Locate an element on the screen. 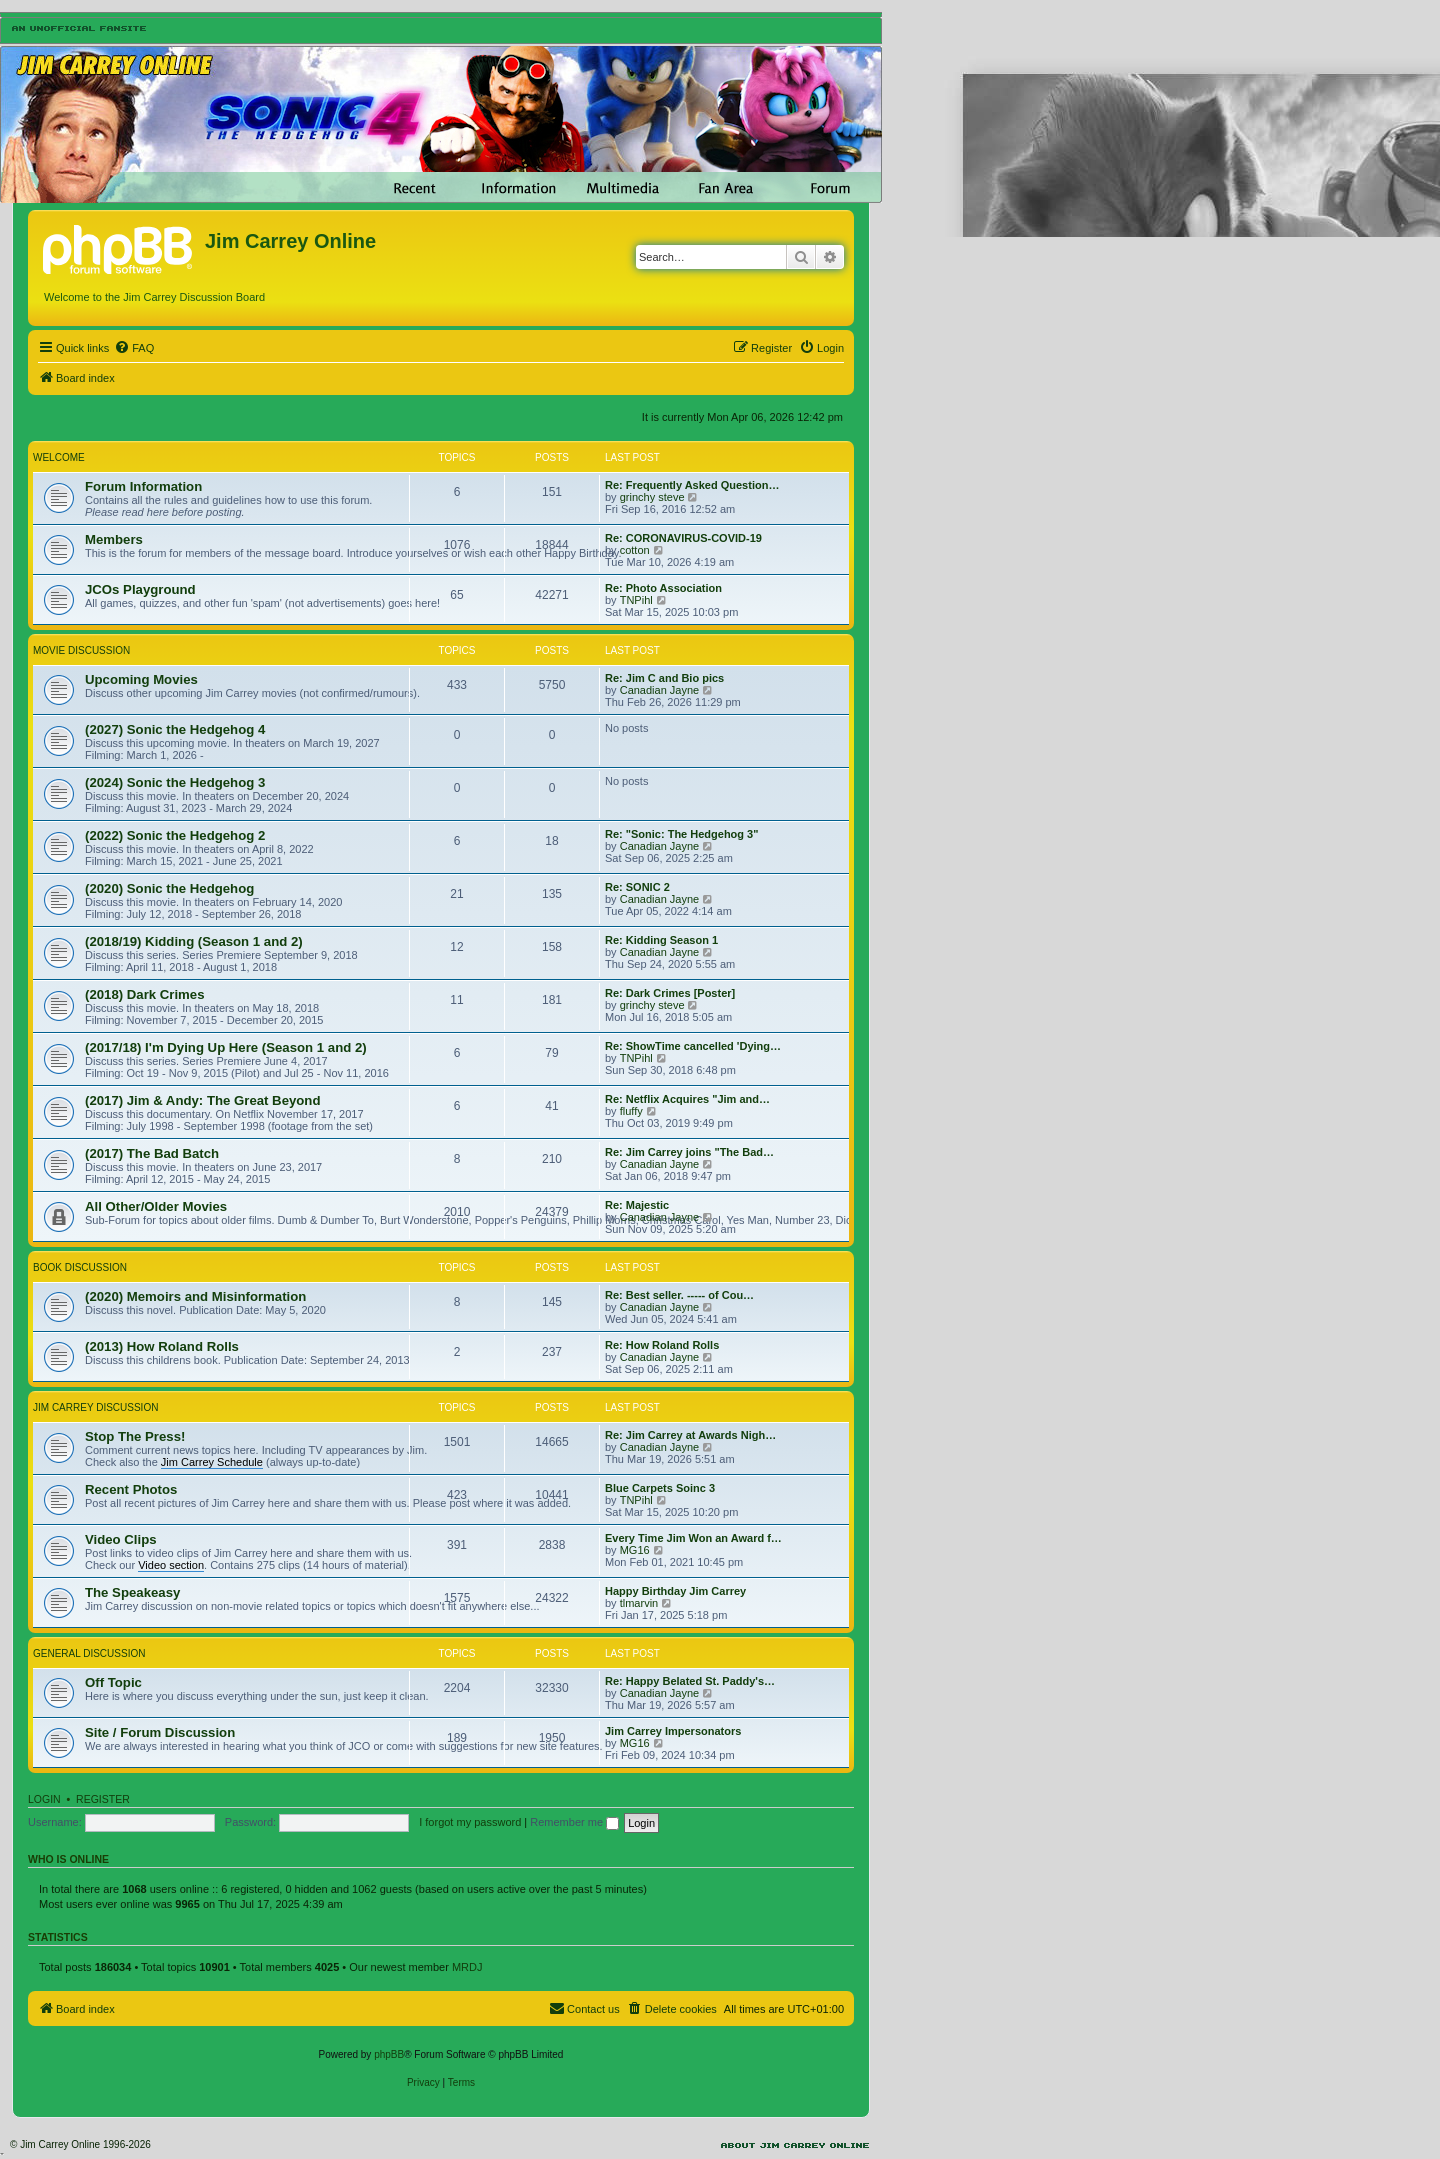  (2013) How Roland Rolls is located at coordinates (162, 1346).